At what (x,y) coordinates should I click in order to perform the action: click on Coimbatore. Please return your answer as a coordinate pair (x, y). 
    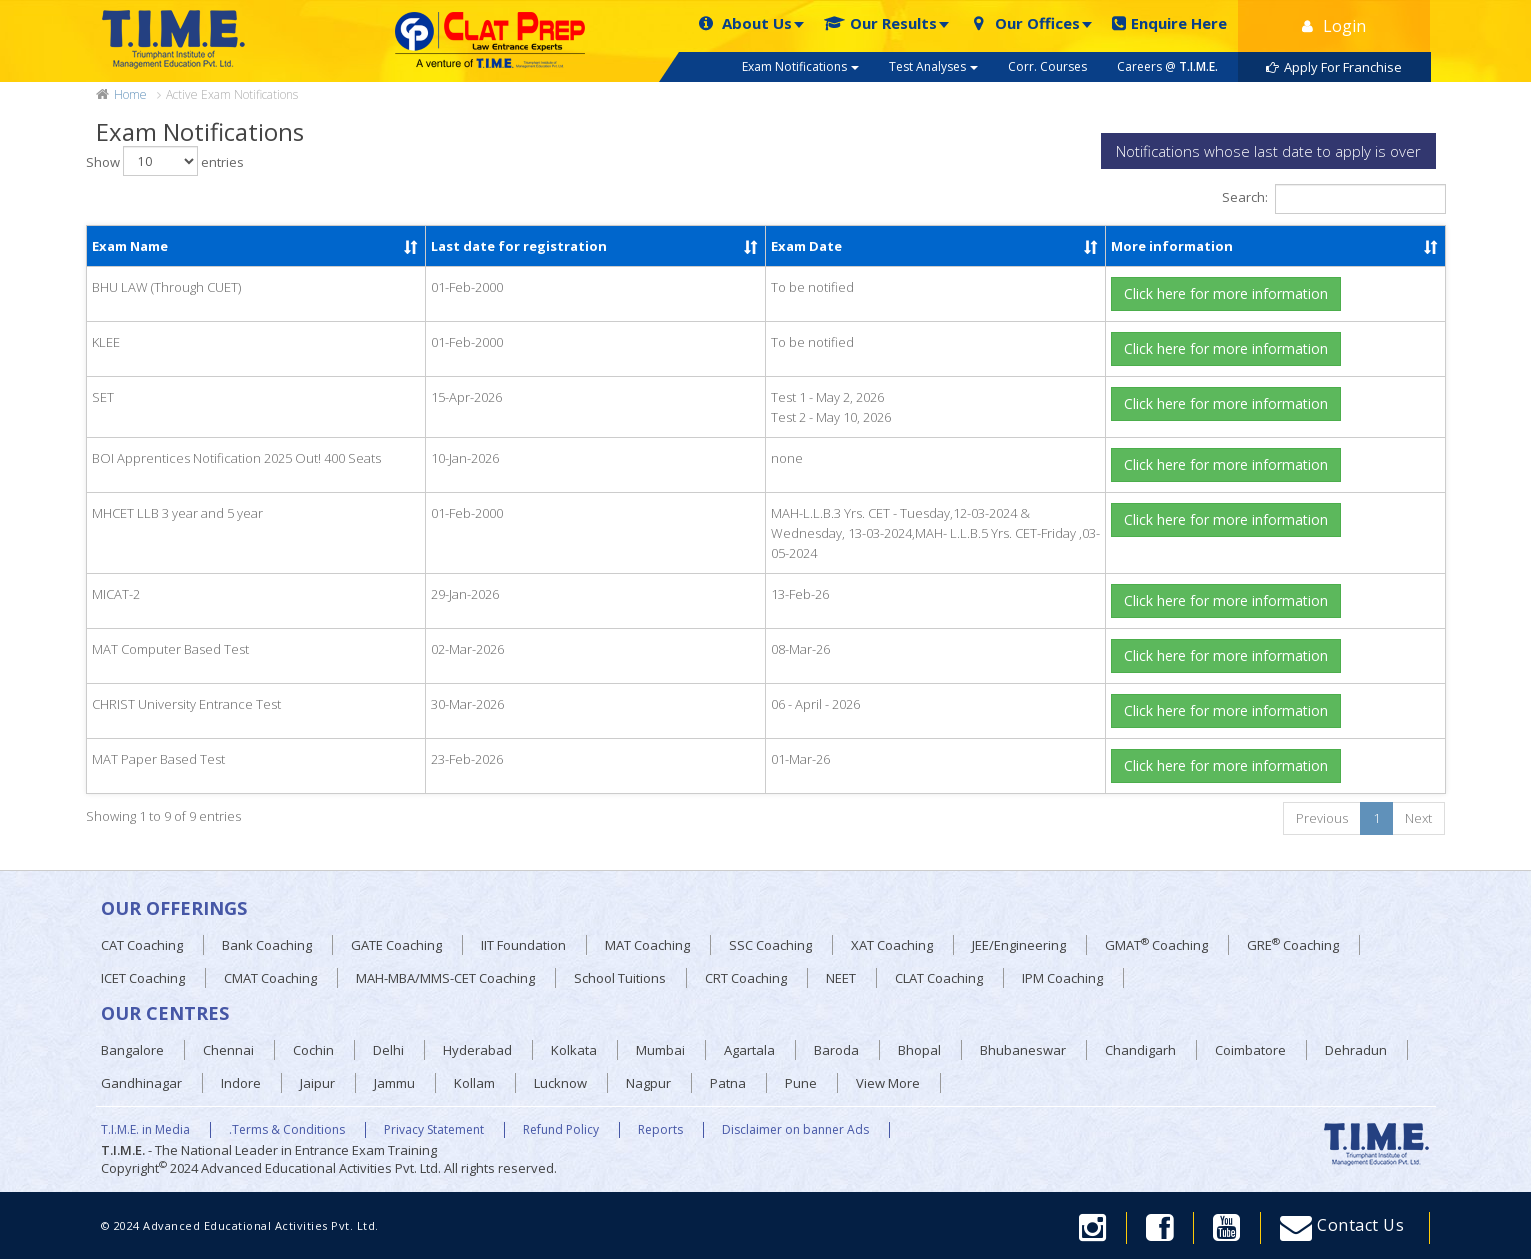
    Looking at the image, I should click on (1250, 1050).